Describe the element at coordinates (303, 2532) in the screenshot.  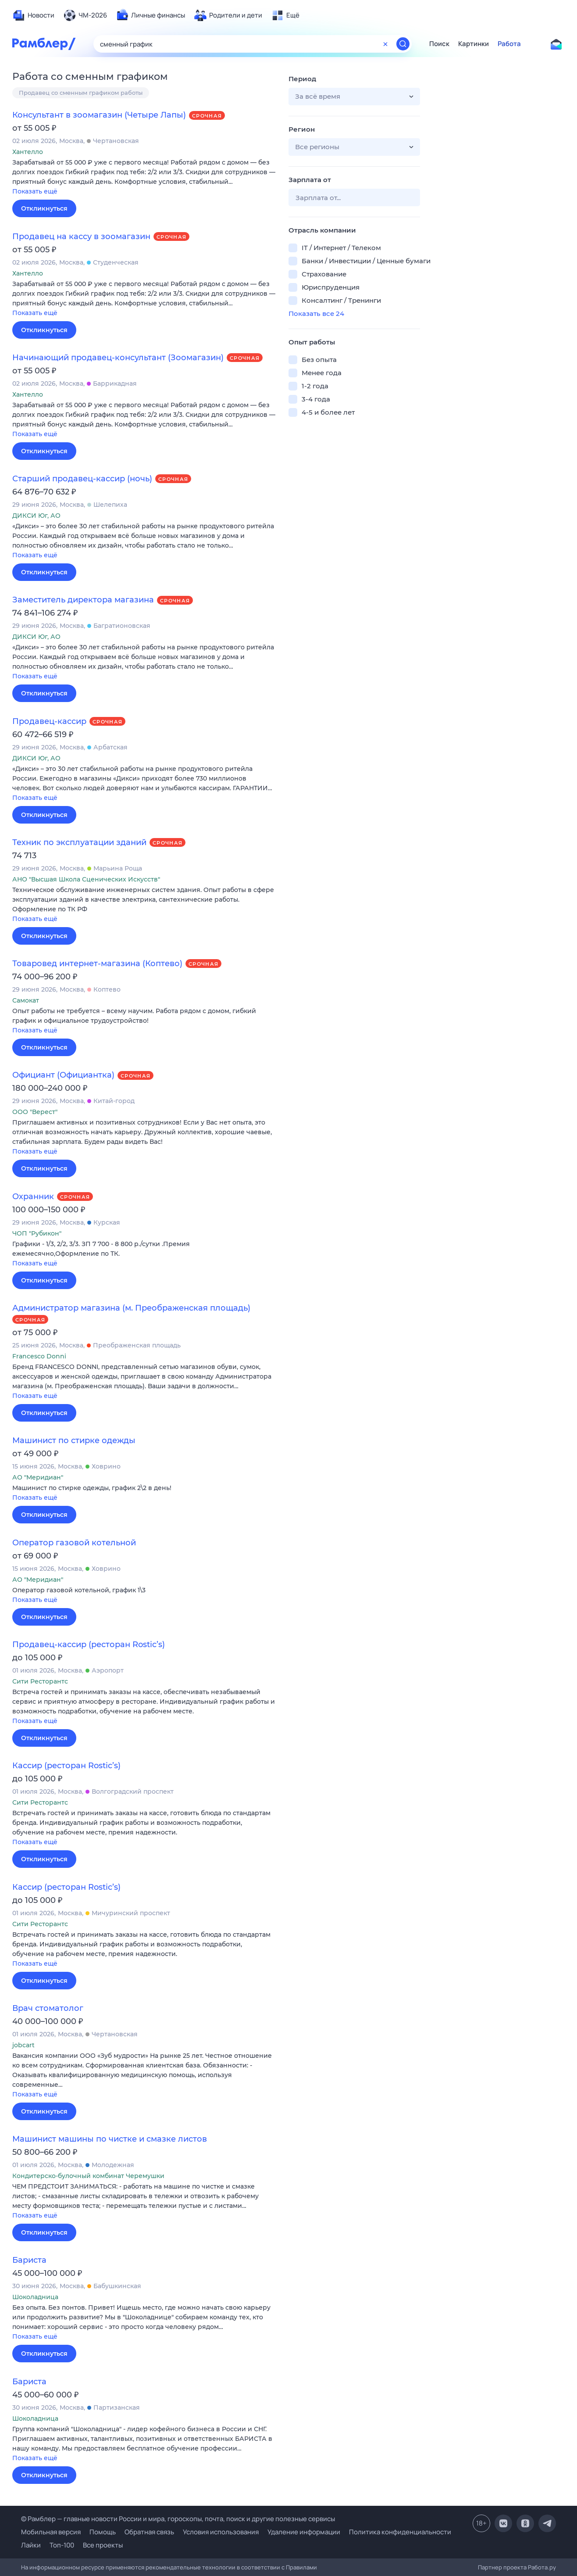
I see `Удаление информации` at that location.